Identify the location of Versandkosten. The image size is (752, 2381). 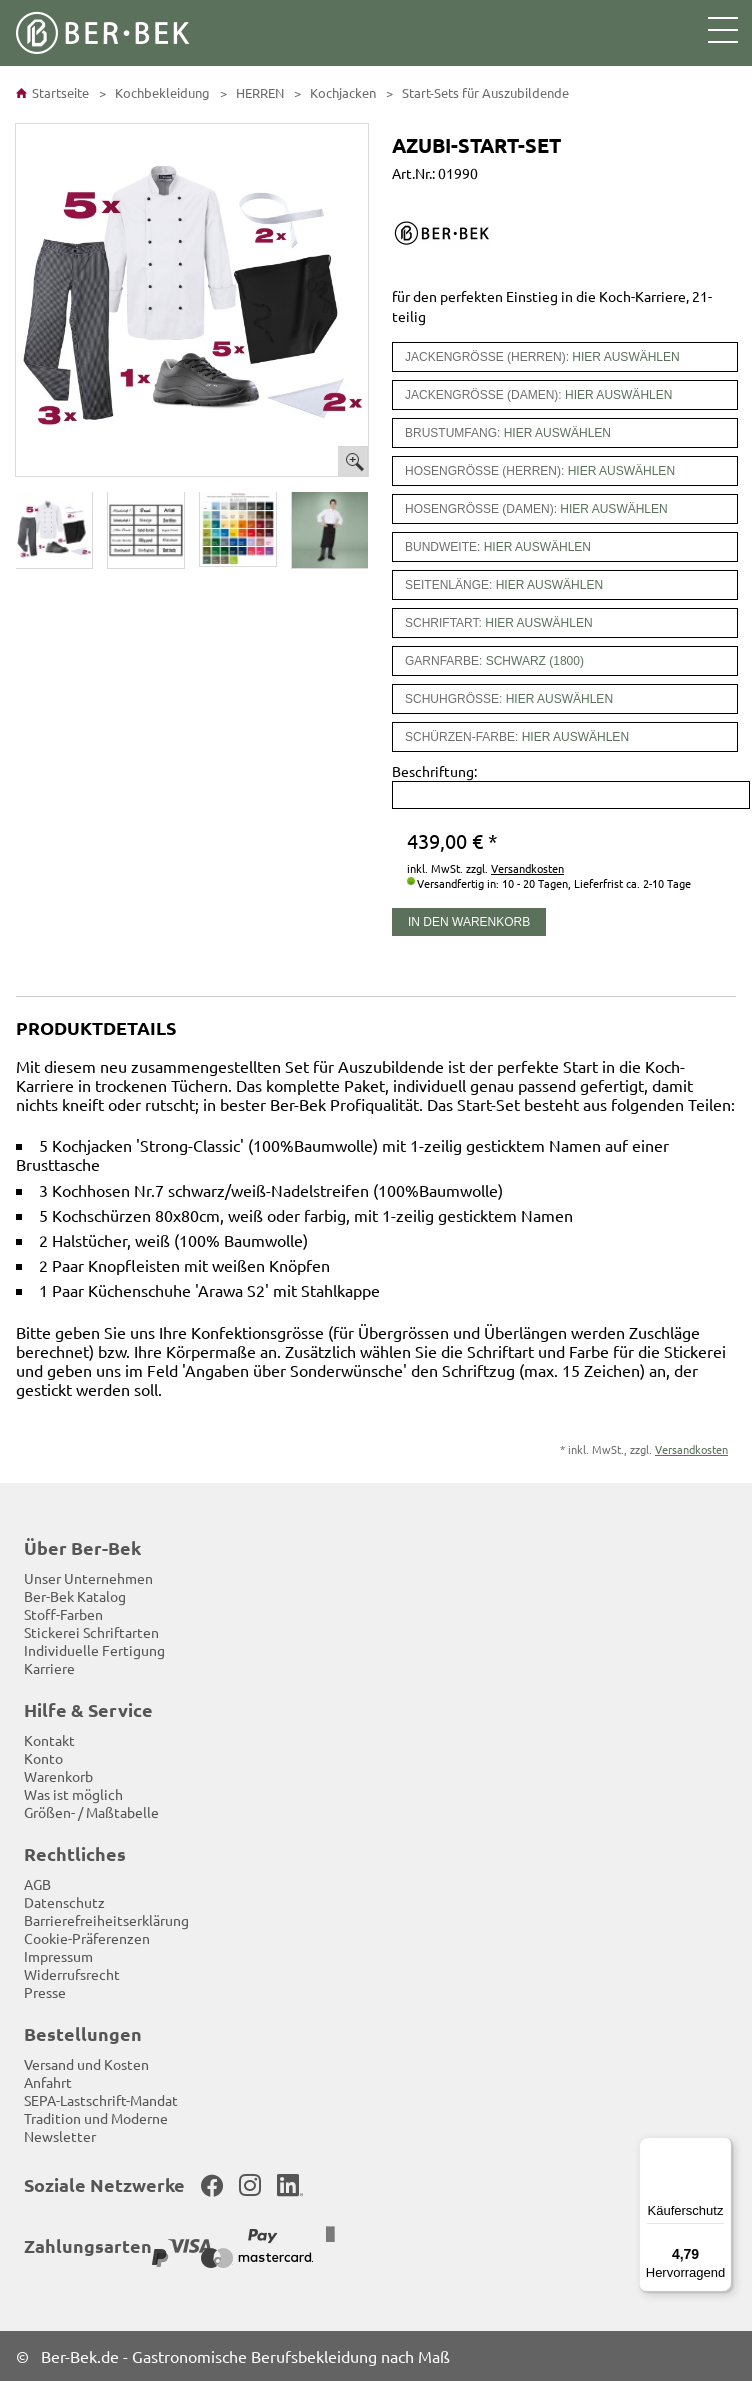
(527, 868).